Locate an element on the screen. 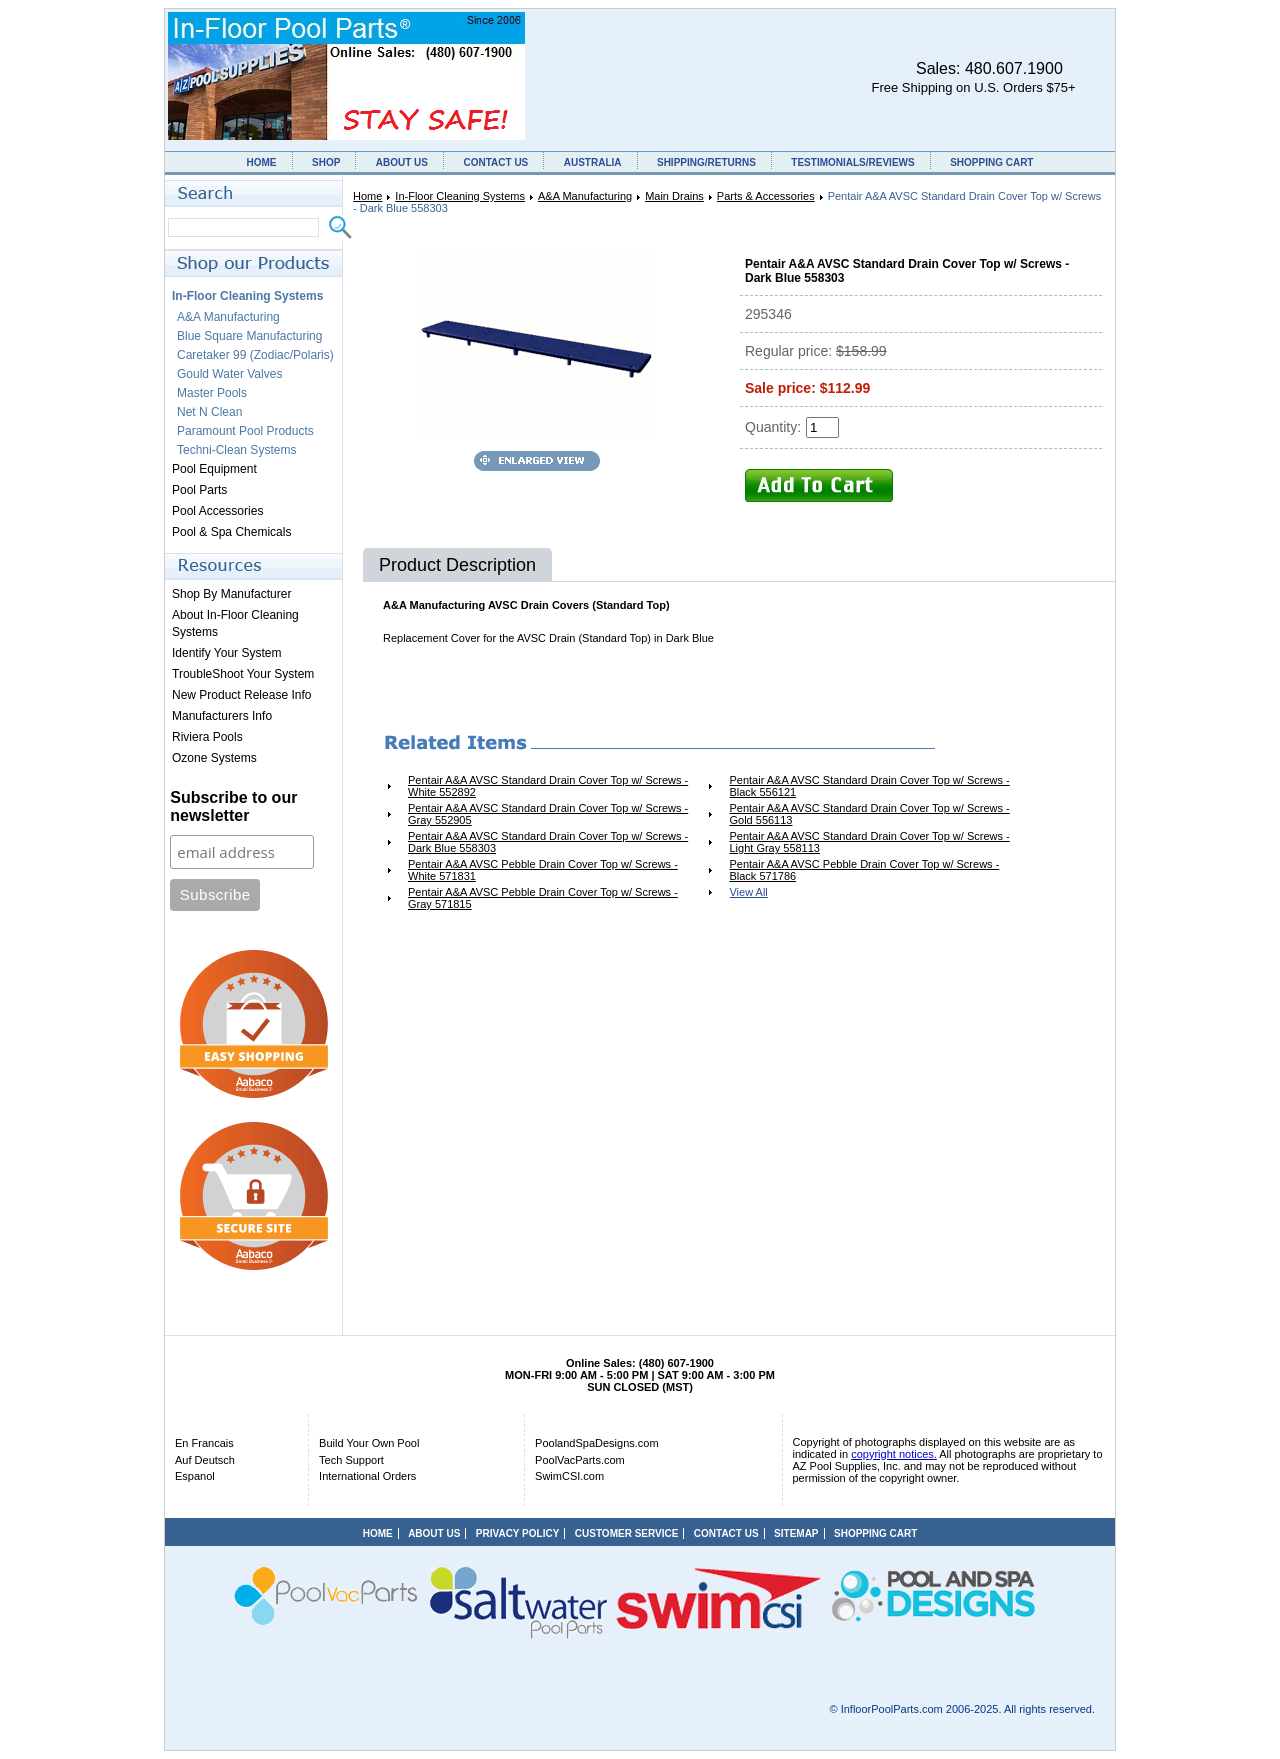  SHOPPING CART is located at coordinates (991, 162).